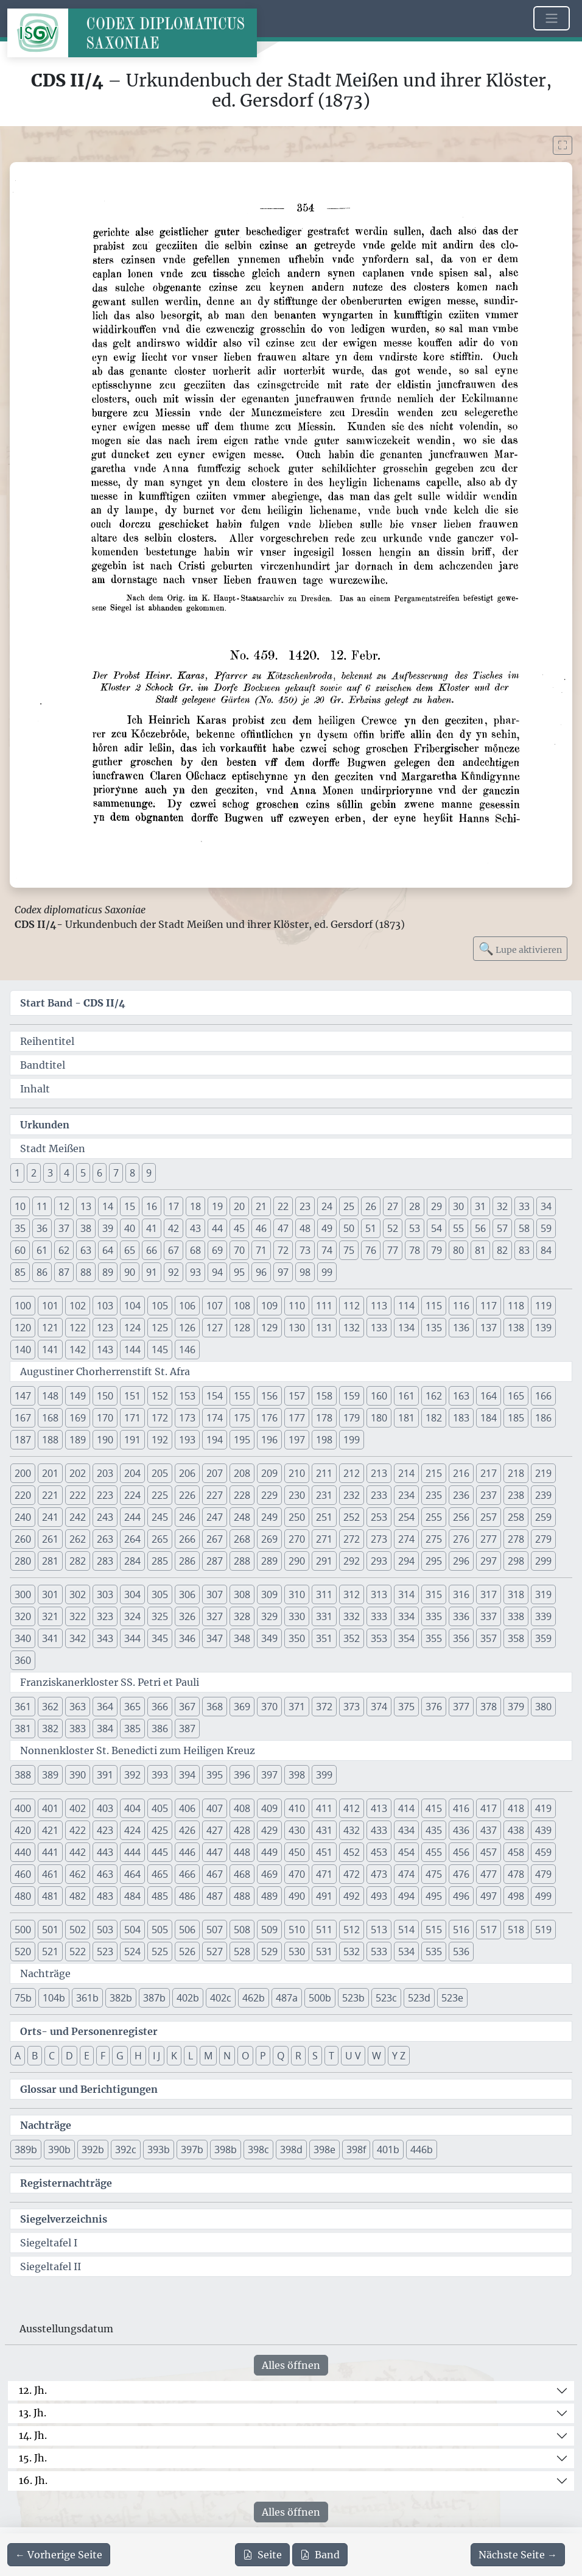 The height and width of the screenshot is (2576, 582). Describe the element at coordinates (109, 1682) in the screenshot. I see `Franziskanerkloster SS. Petri et Pauli` at that location.